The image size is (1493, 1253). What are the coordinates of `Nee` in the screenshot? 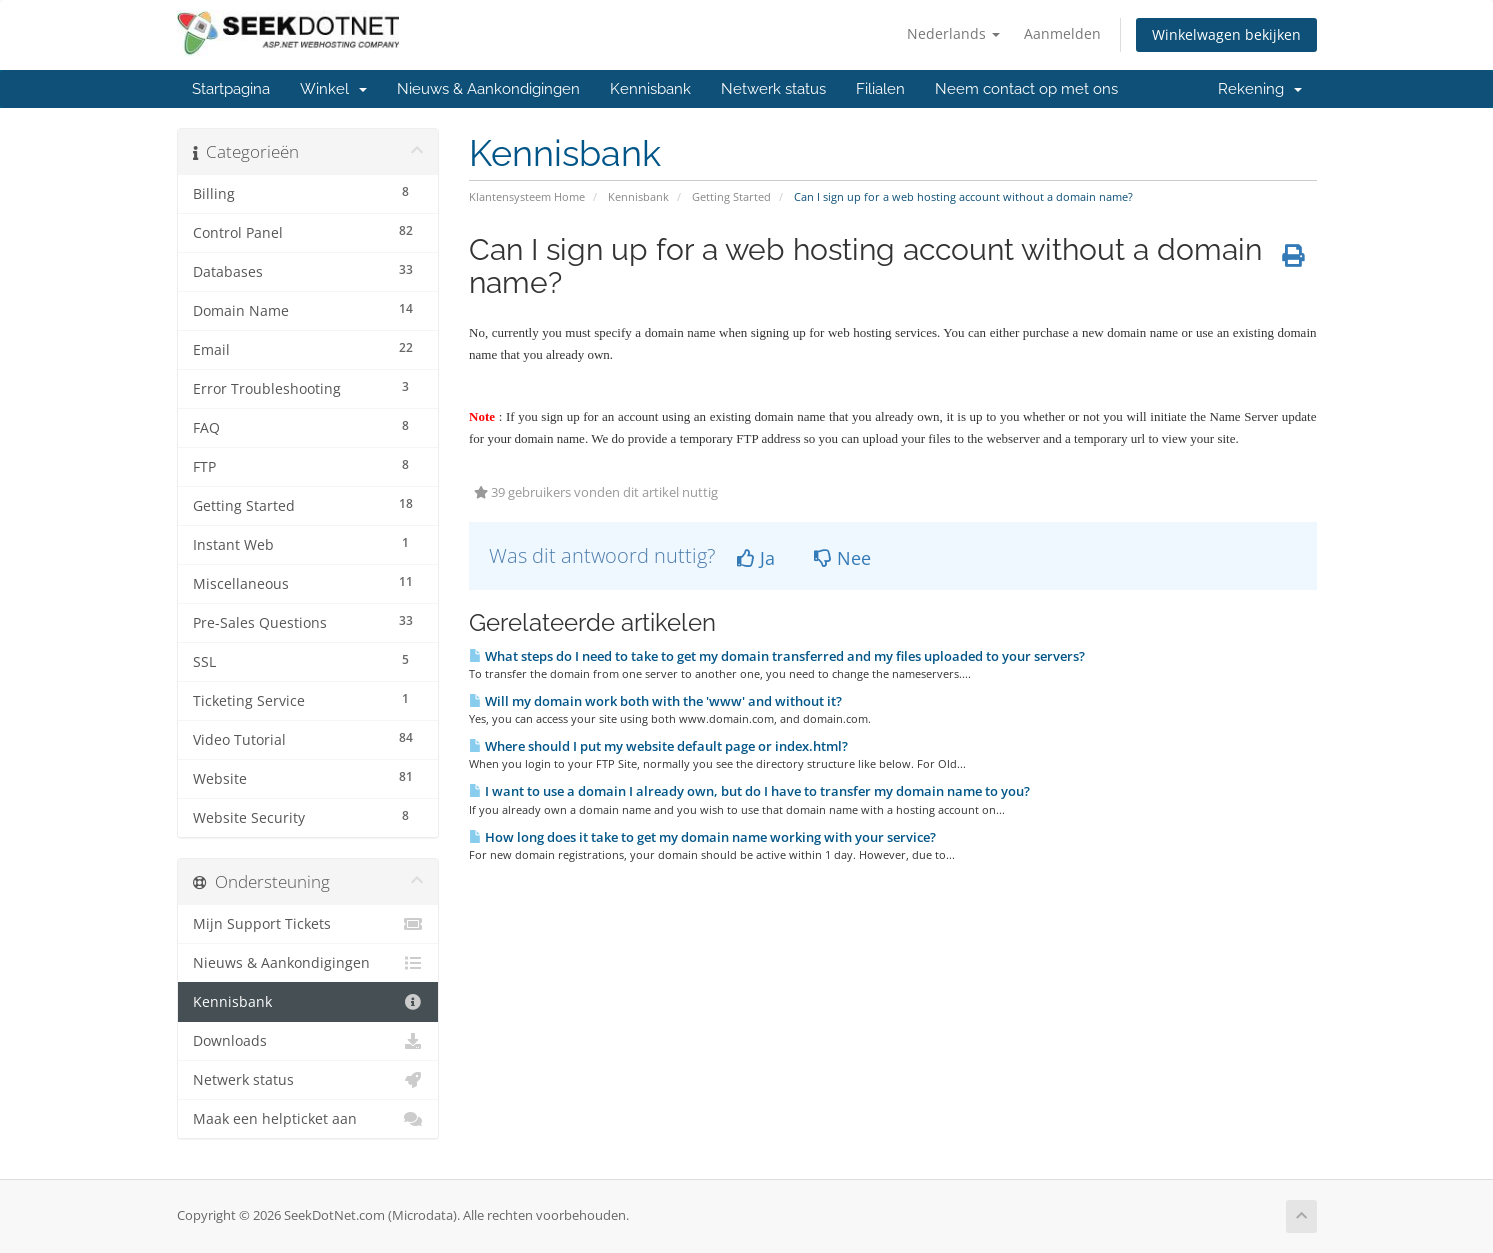 It's located at (842, 558).